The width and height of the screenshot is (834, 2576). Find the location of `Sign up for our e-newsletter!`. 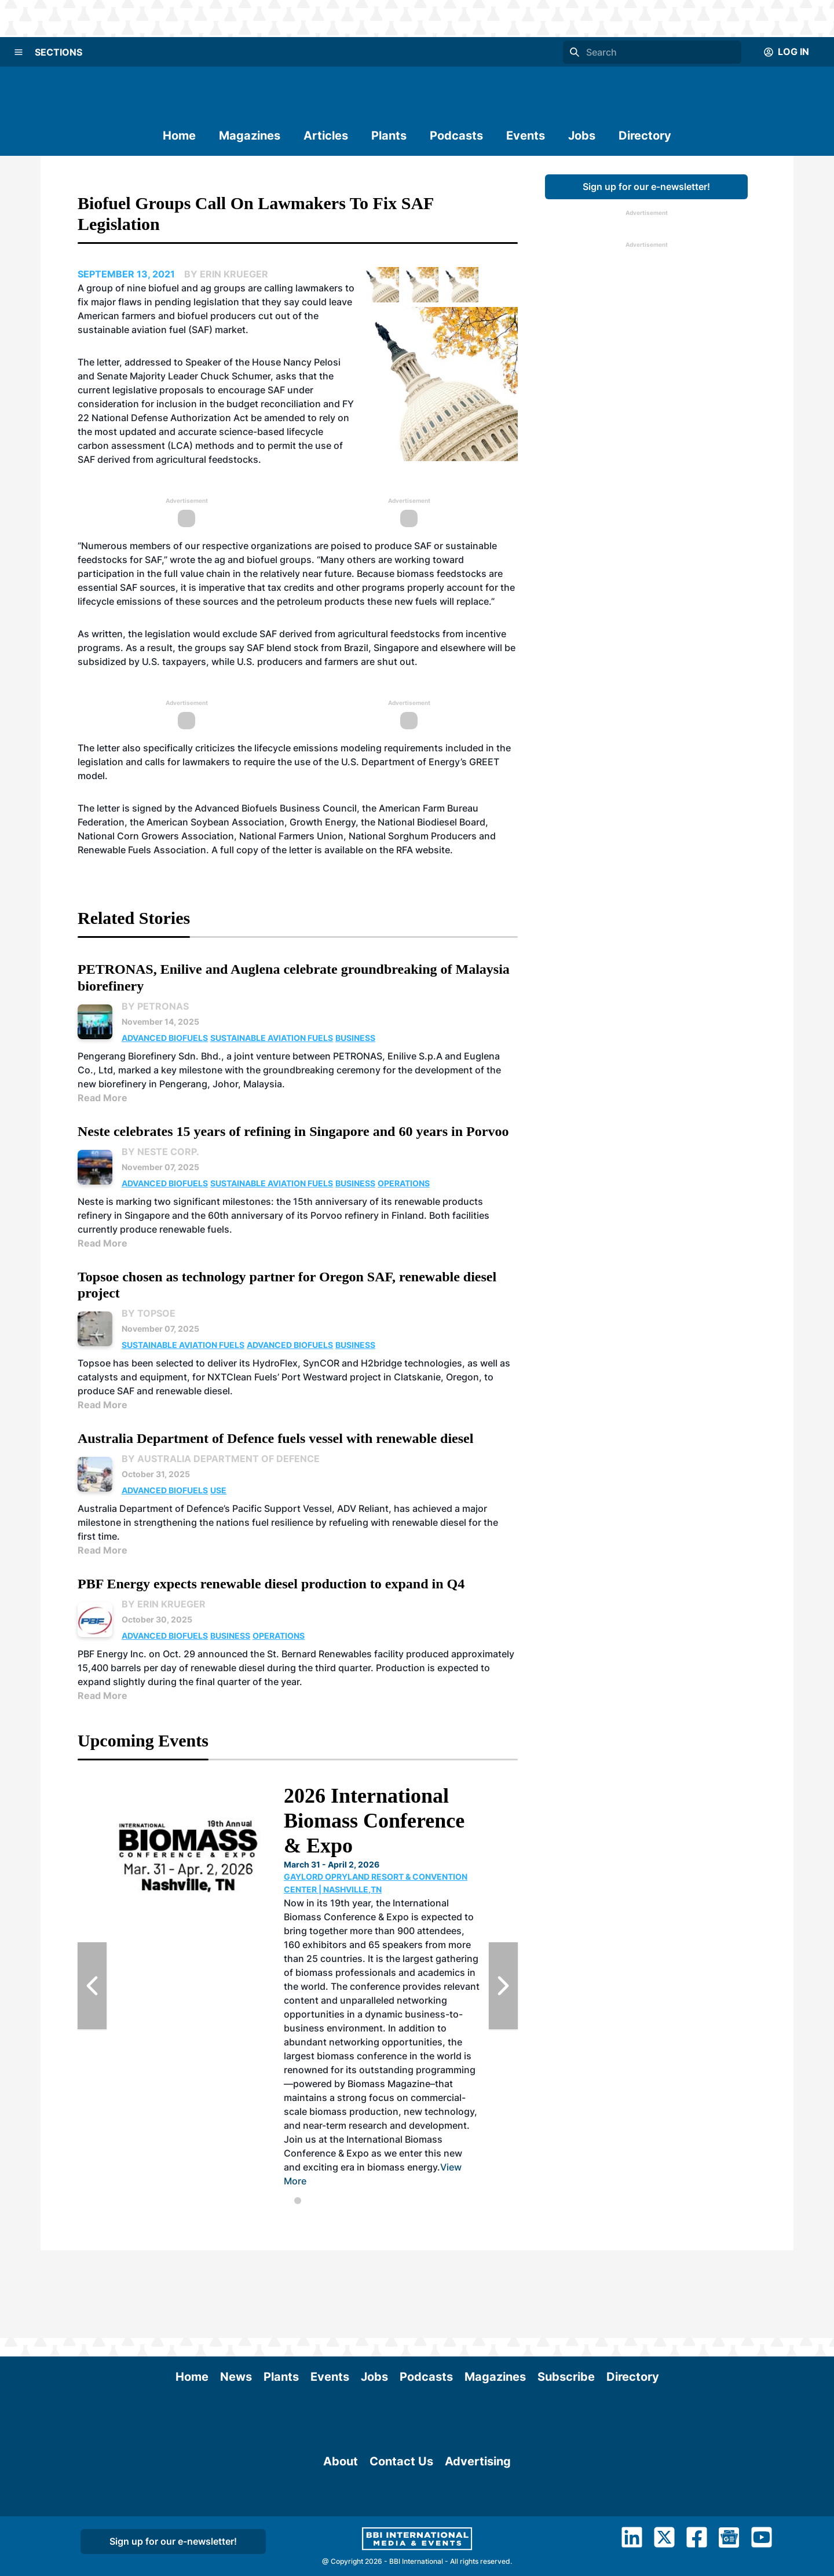

Sign up for our e-newsletter! is located at coordinates (646, 186).